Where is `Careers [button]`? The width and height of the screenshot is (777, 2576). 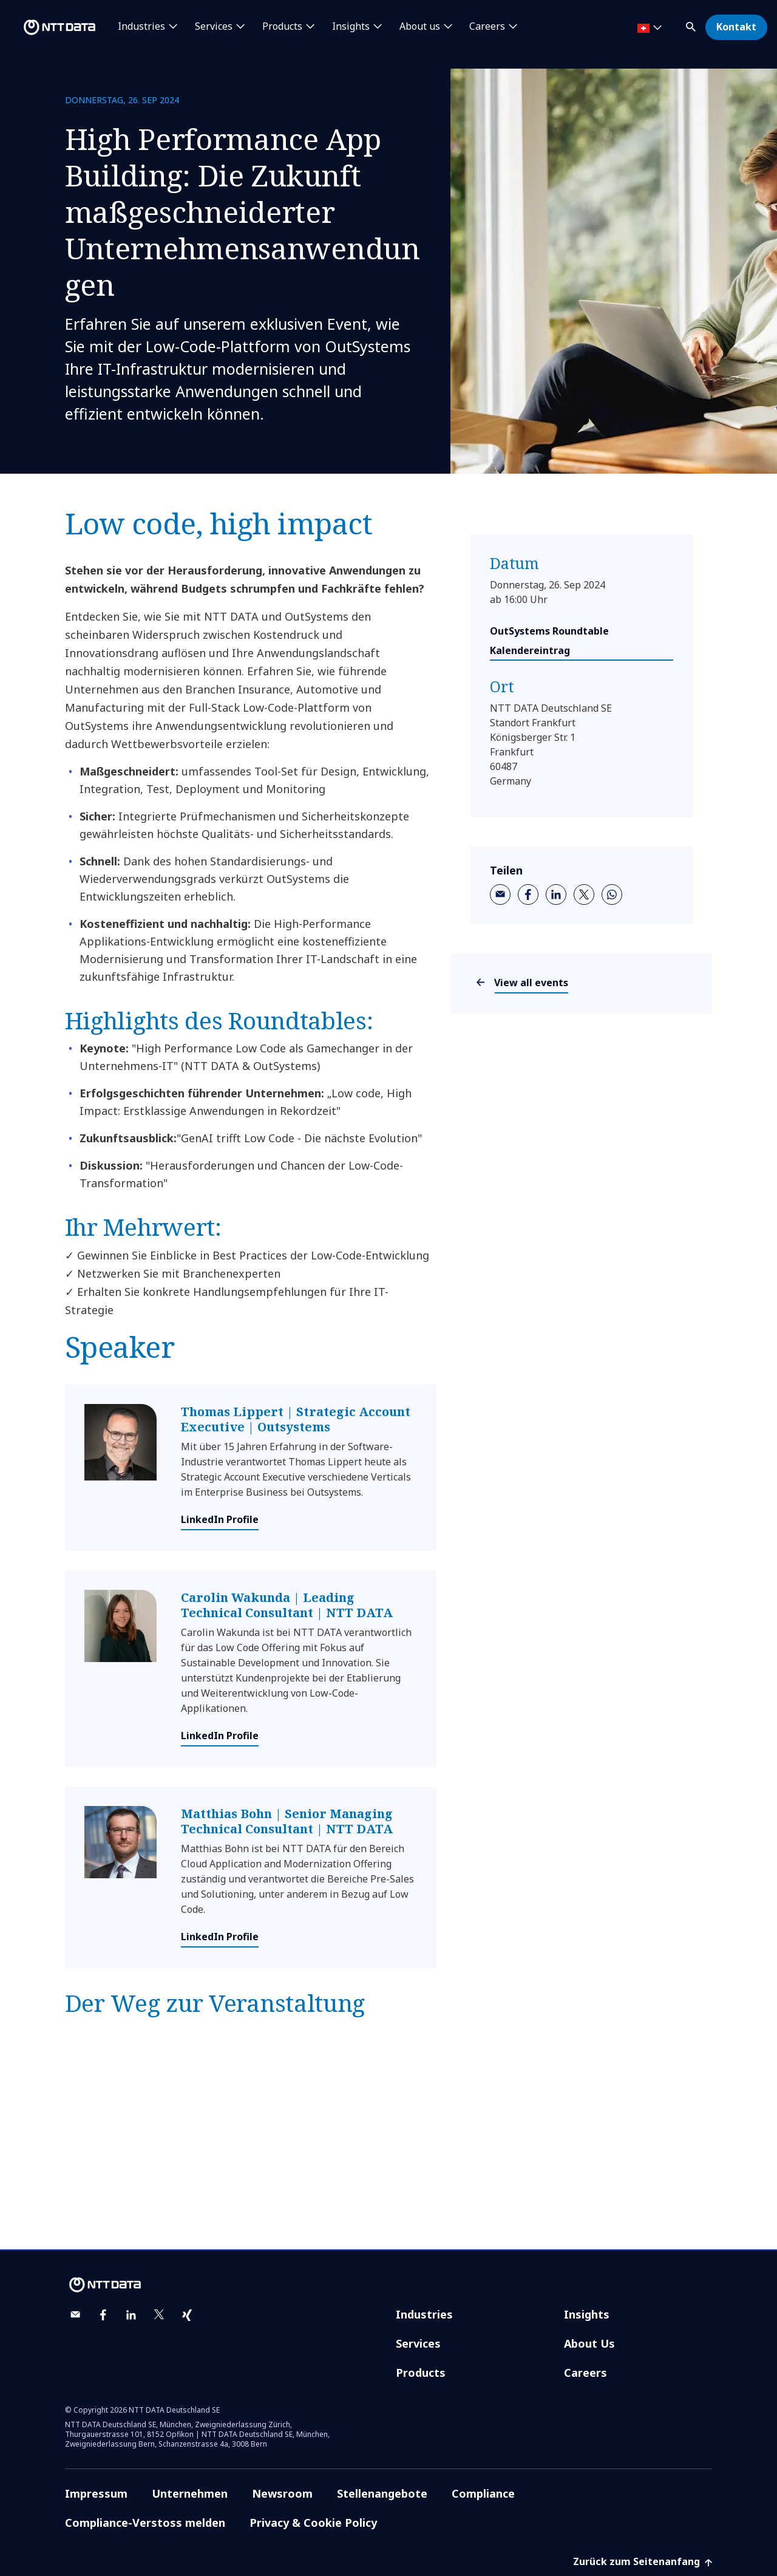
Careers [button] is located at coordinates (487, 27).